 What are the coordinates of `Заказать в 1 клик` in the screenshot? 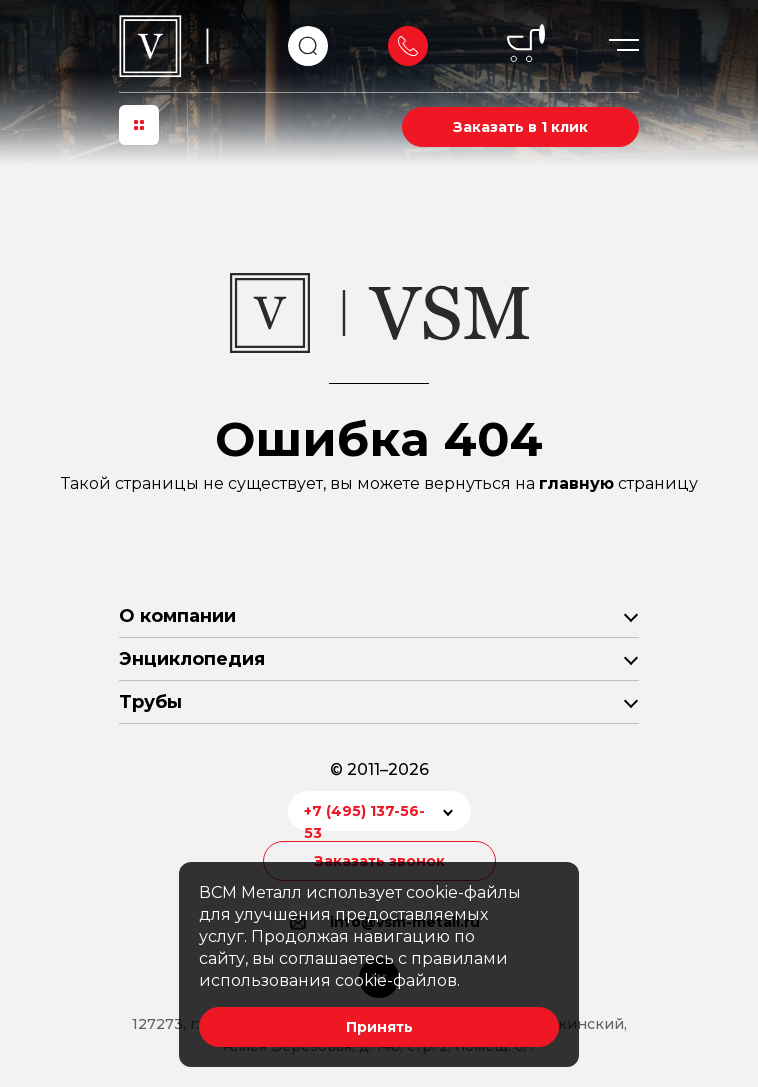 It's located at (520, 127).